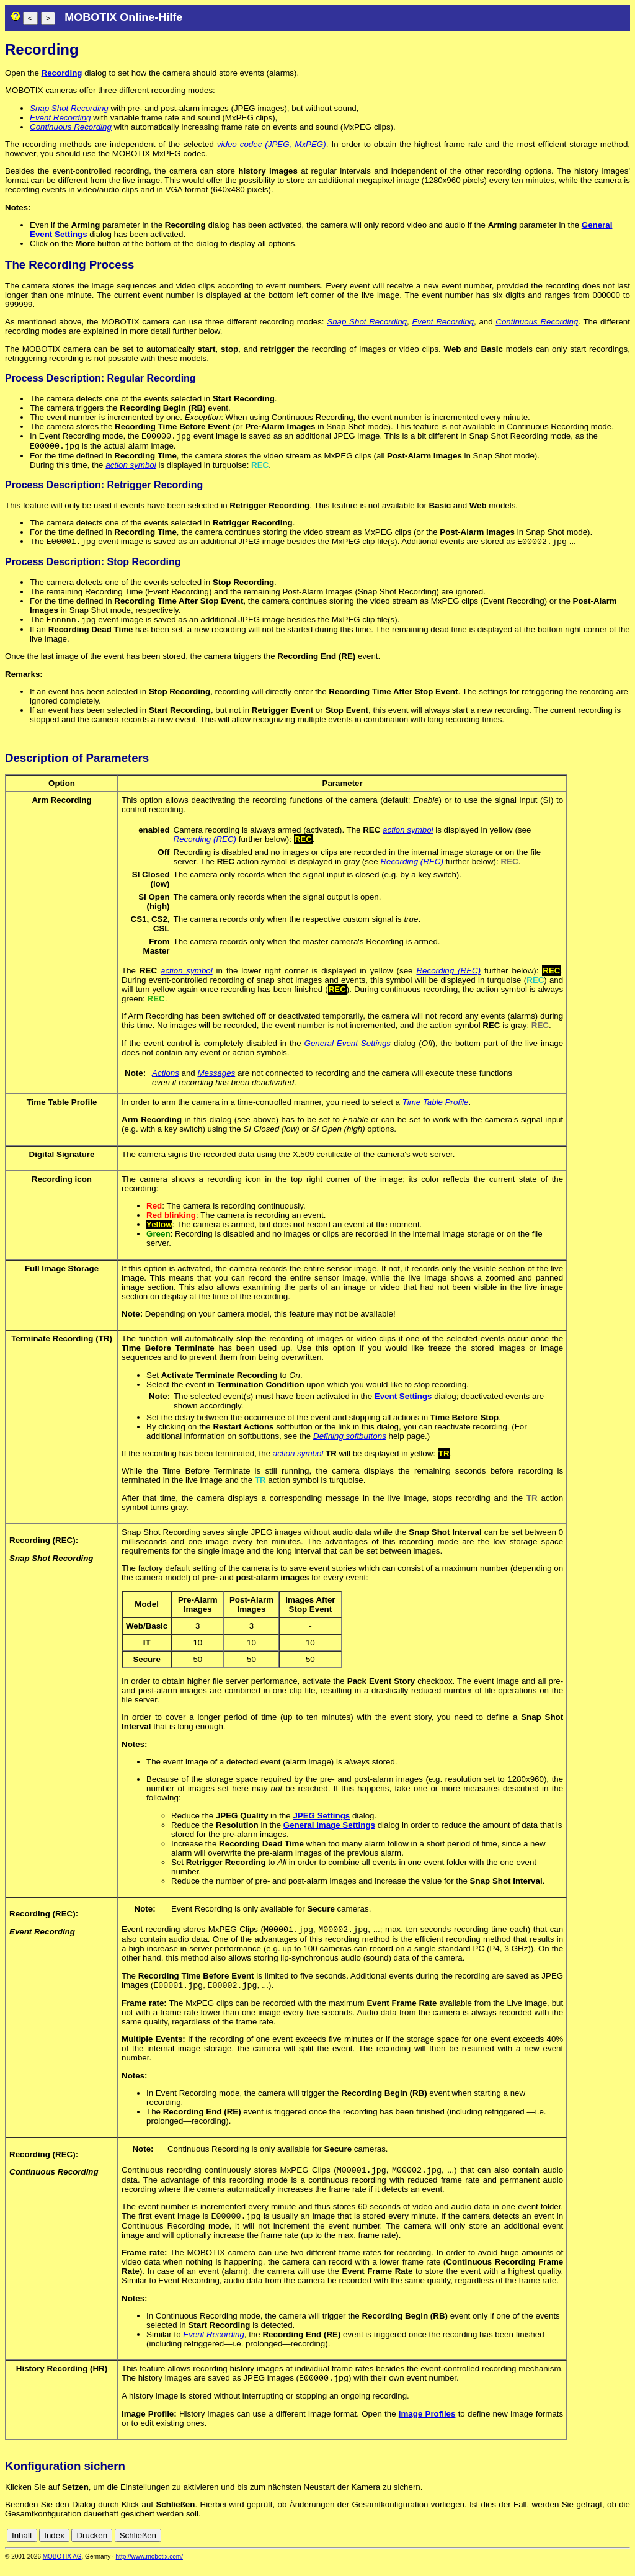 Image resolution: width=635 pixels, height=2576 pixels. Describe the element at coordinates (130, 467) in the screenshot. I see `action symbol` at that location.